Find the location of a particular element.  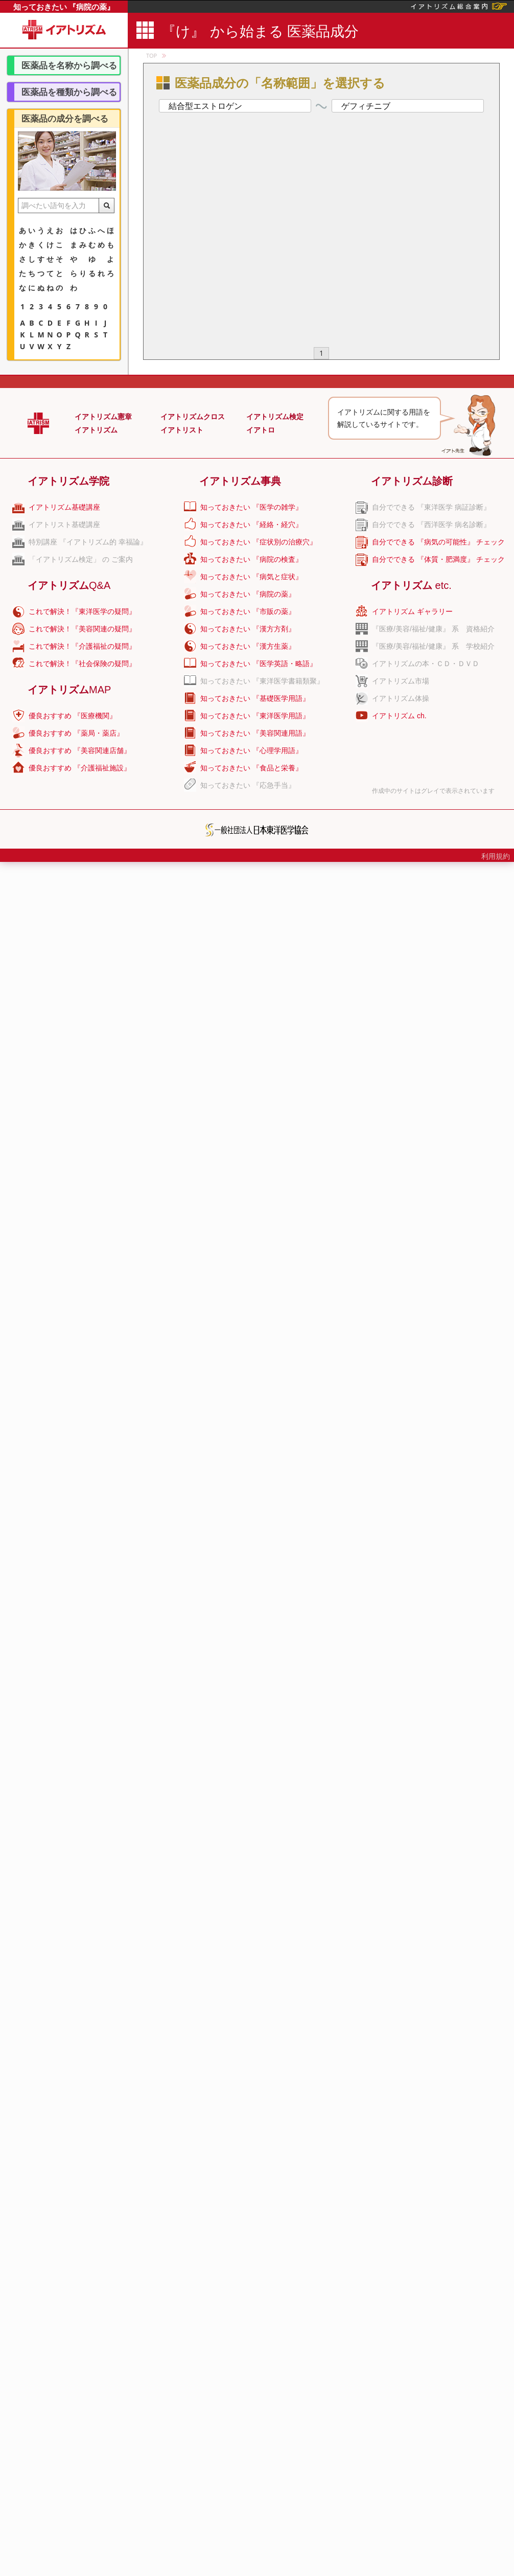

利用規約 is located at coordinates (495, 856).